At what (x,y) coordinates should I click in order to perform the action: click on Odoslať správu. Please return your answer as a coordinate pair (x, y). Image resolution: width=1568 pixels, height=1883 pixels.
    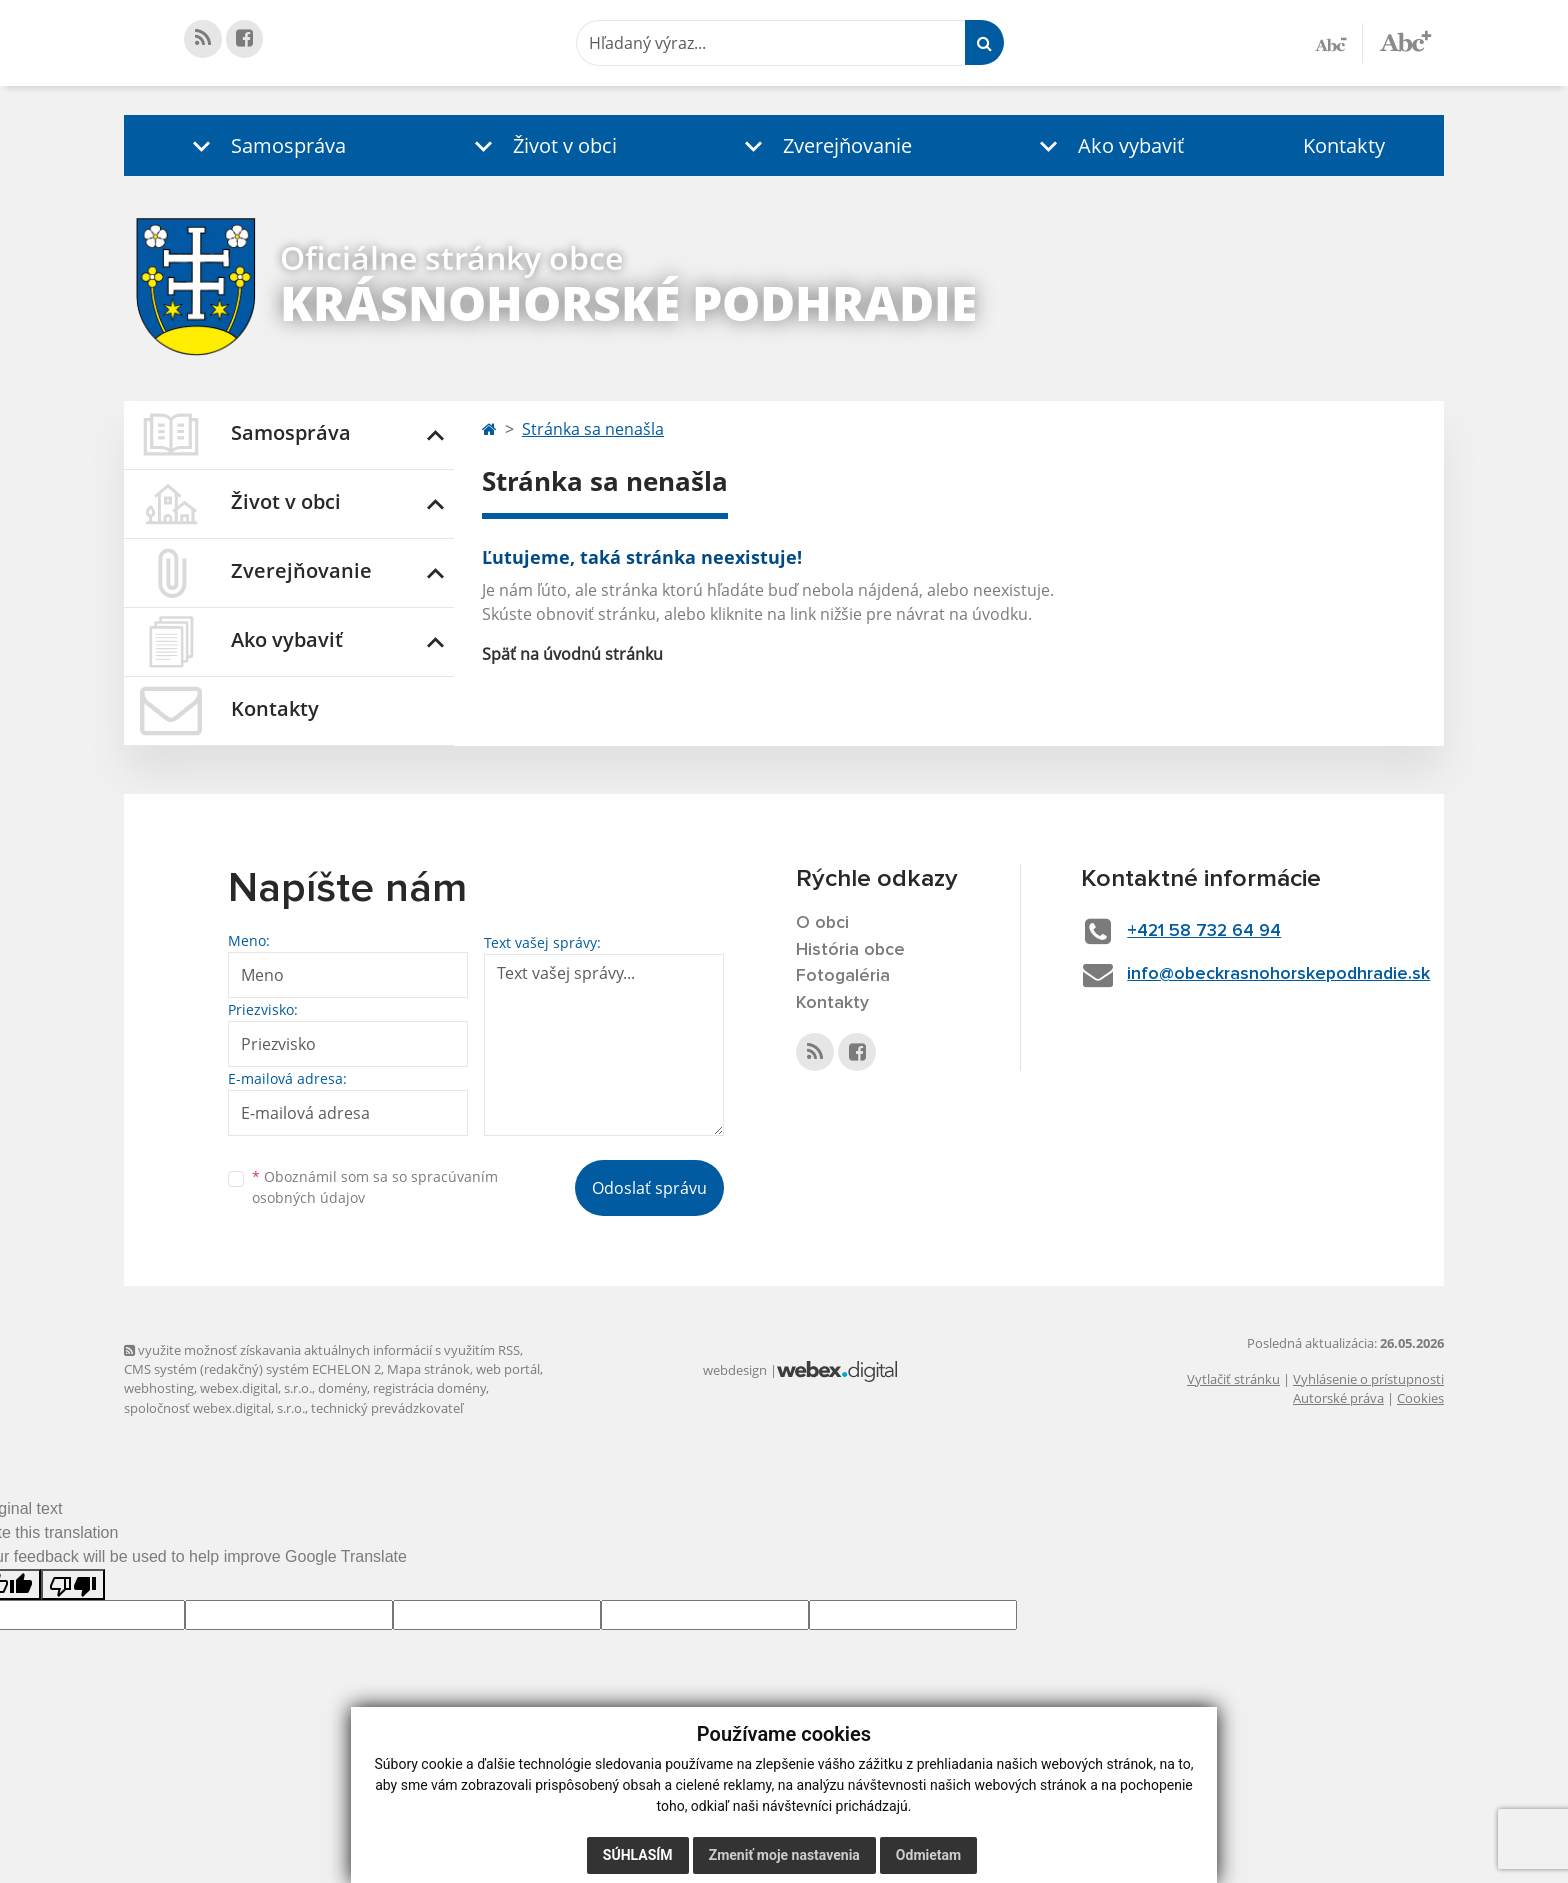
    Looking at the image, I should click on (649, 1188).